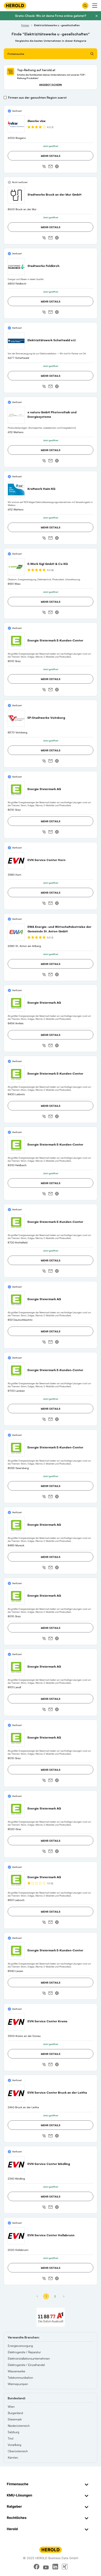  Describe the element at coordinates (50, 2317) in the screenshot. I see `[A1 Telekom Austria AG]` at that location.